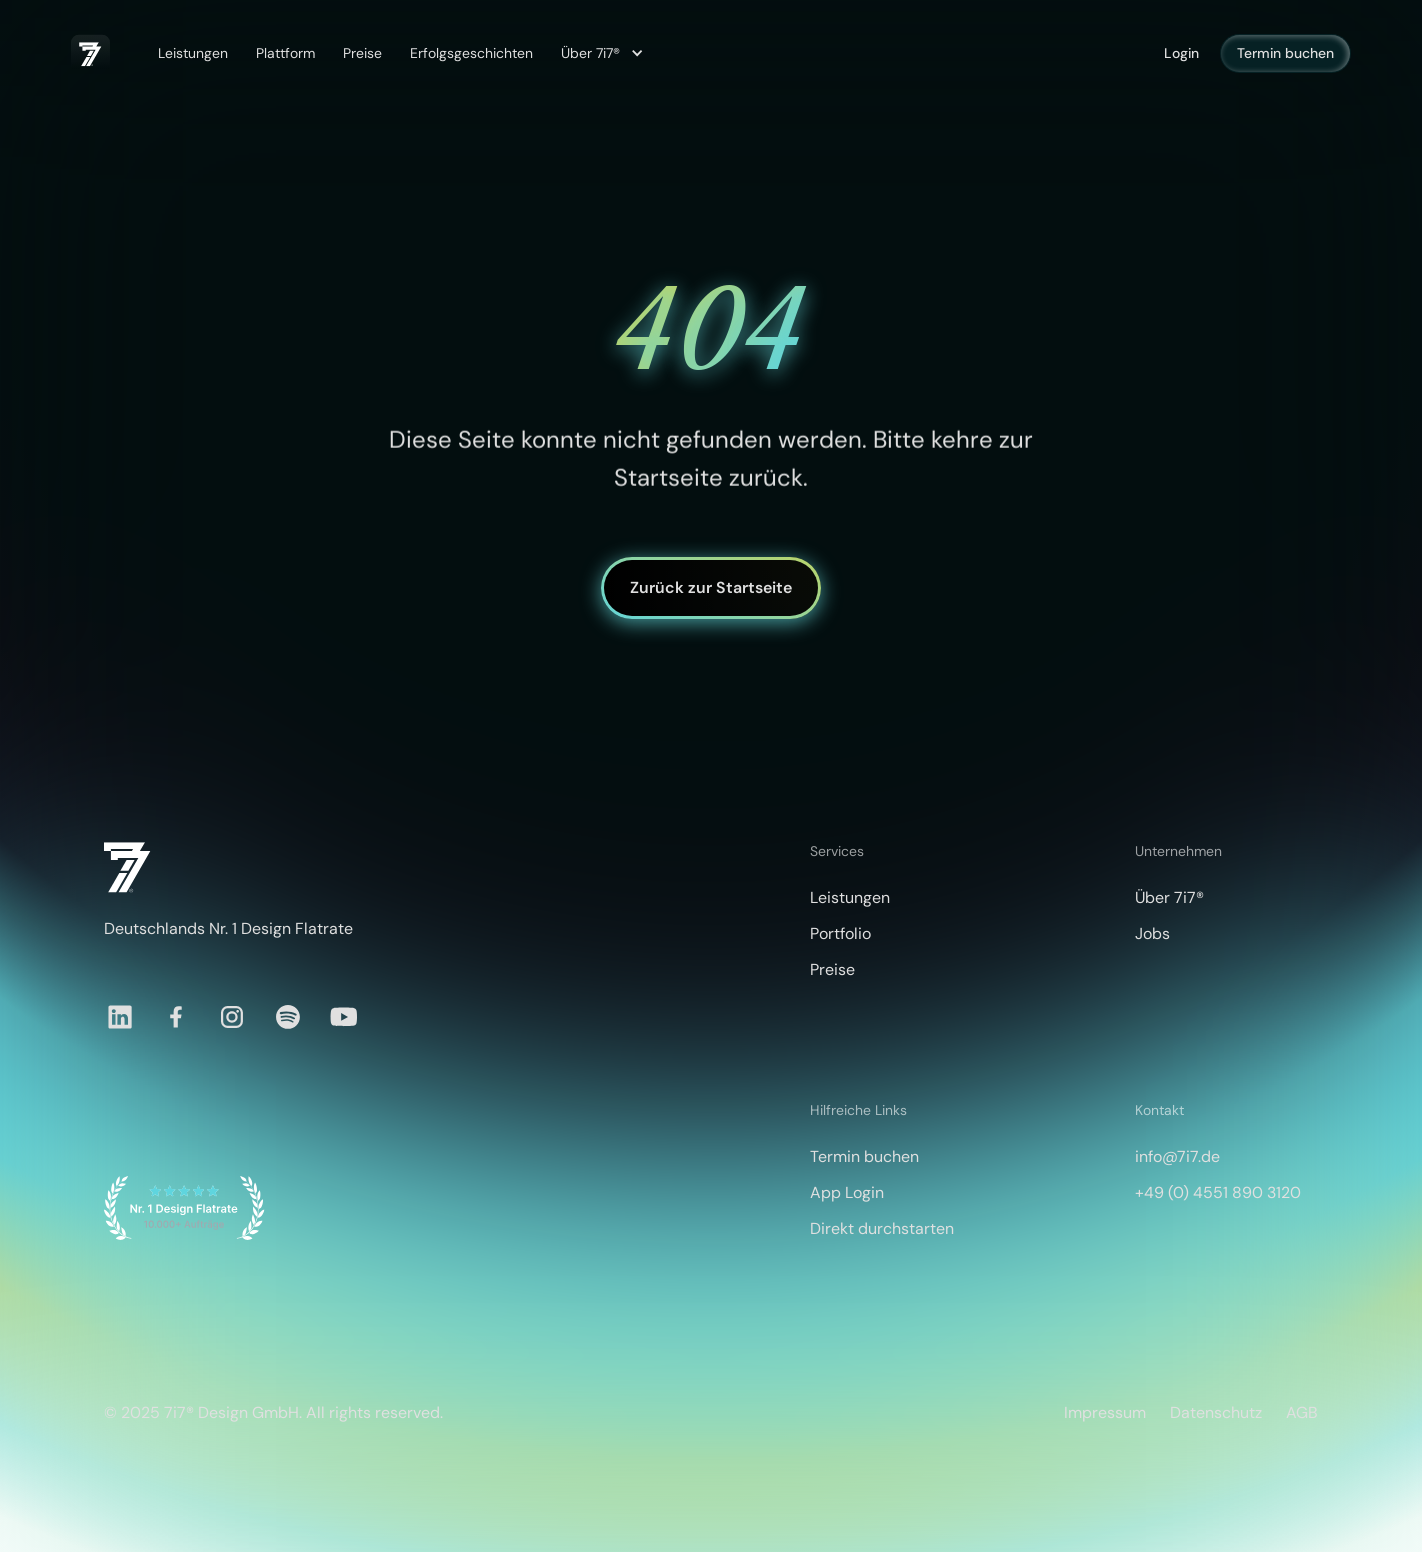 This screenshot has width=1422, height=1552. What do you see at coordinates (90, 54) in the screenshot?
I see `[home]` at bounding box center [90, 54].